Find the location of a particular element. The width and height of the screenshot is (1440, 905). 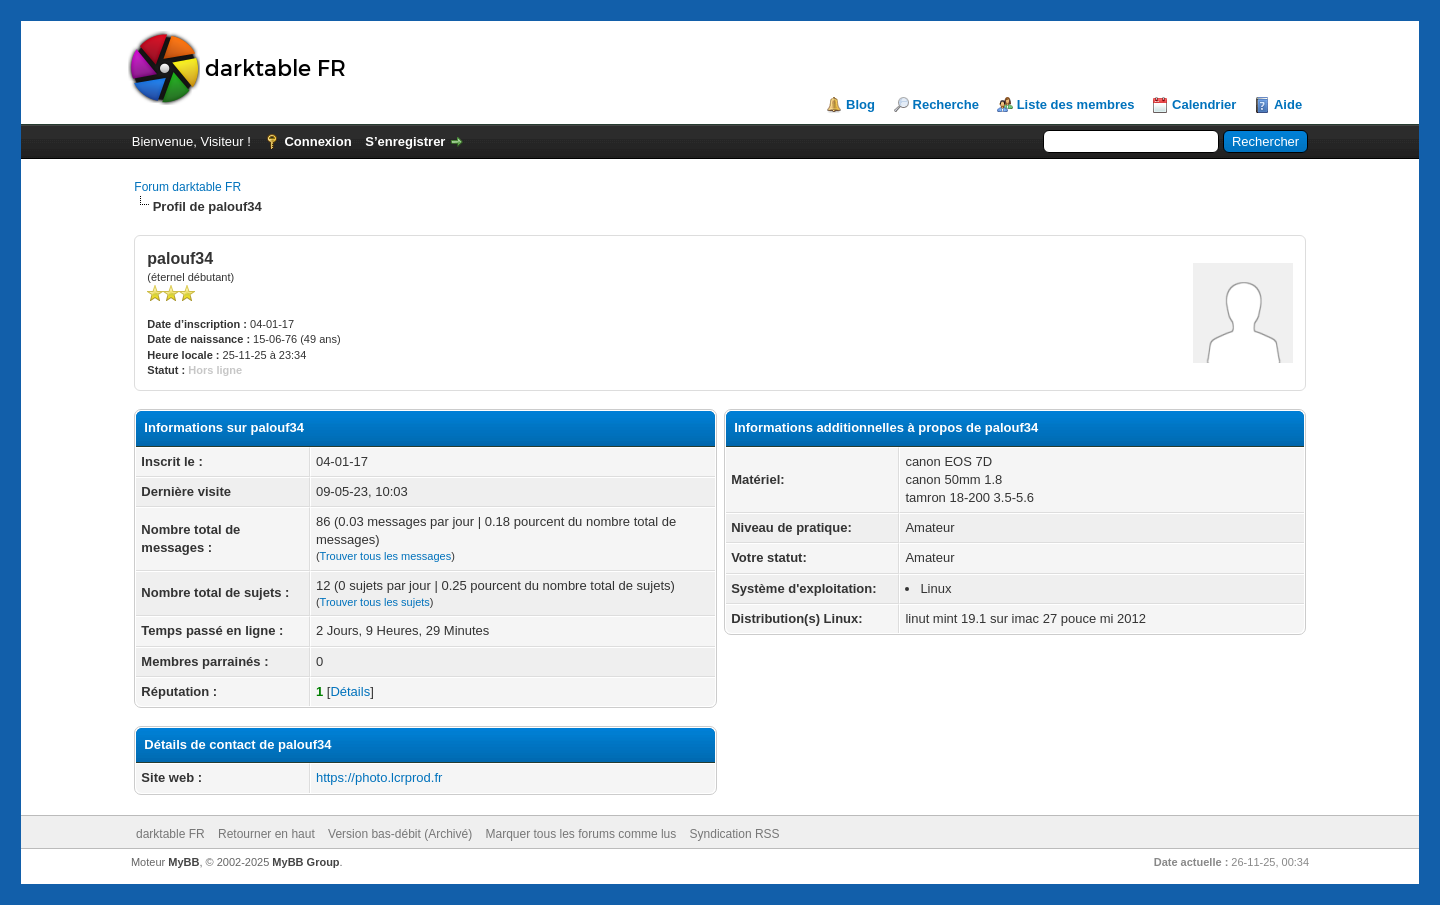

S’enregistrer is located at coordinates (405, 141).